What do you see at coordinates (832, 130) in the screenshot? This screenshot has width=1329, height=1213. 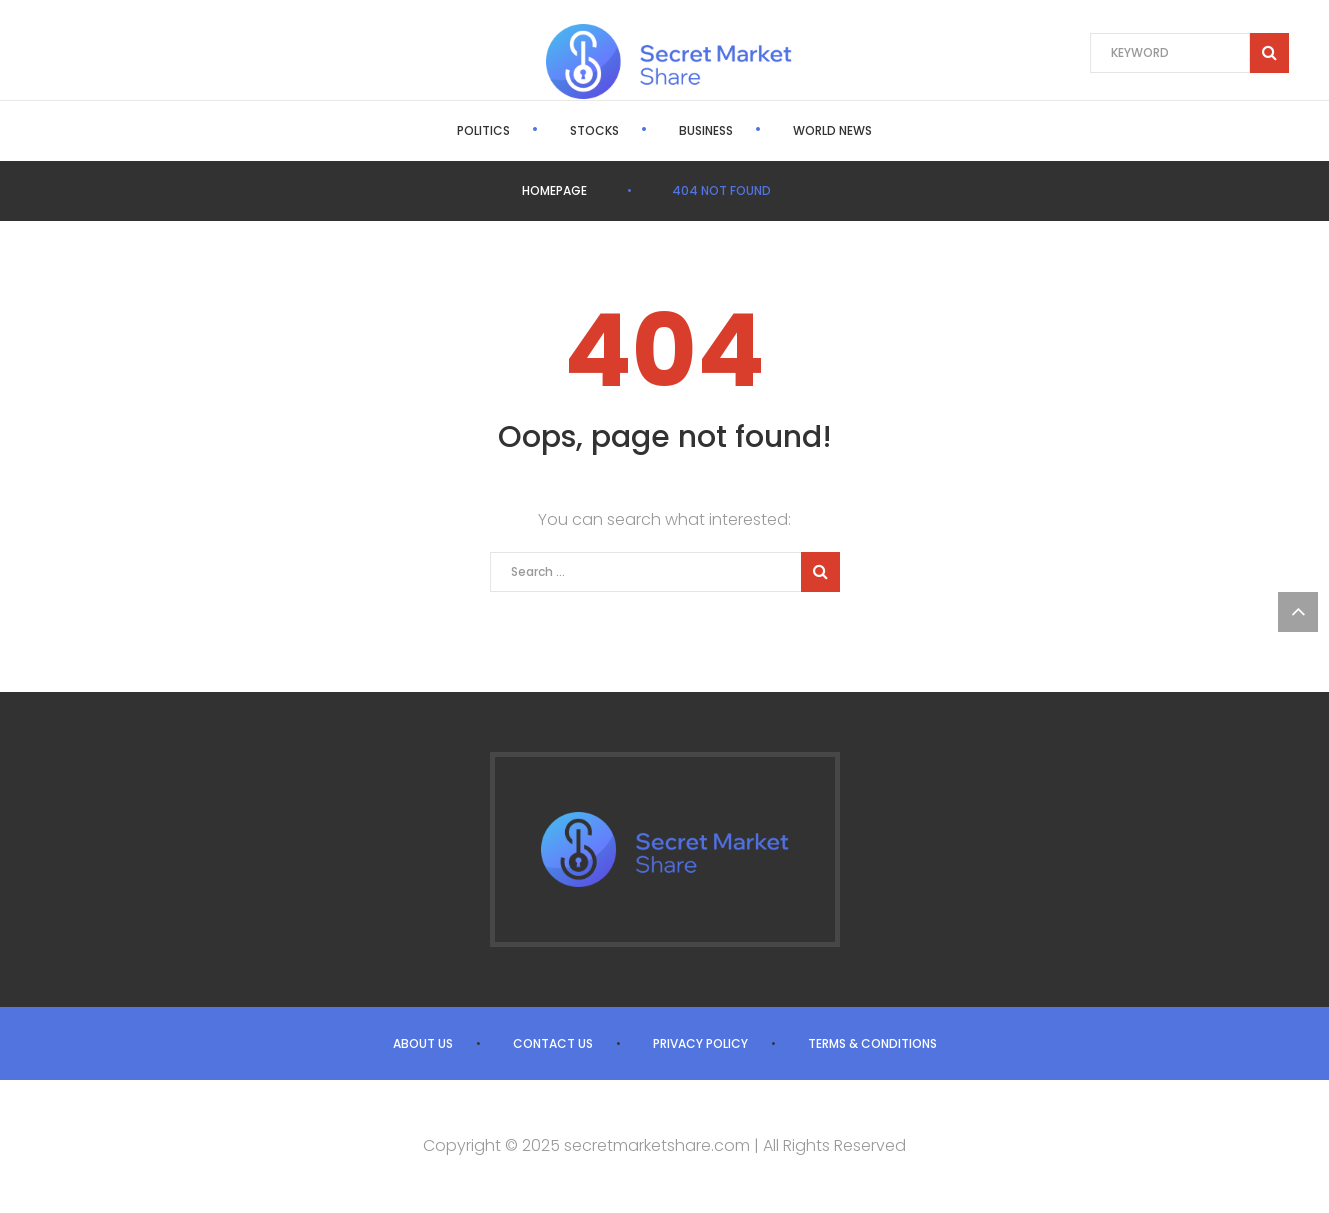 I see `World News` at bounding box center [832, 130].